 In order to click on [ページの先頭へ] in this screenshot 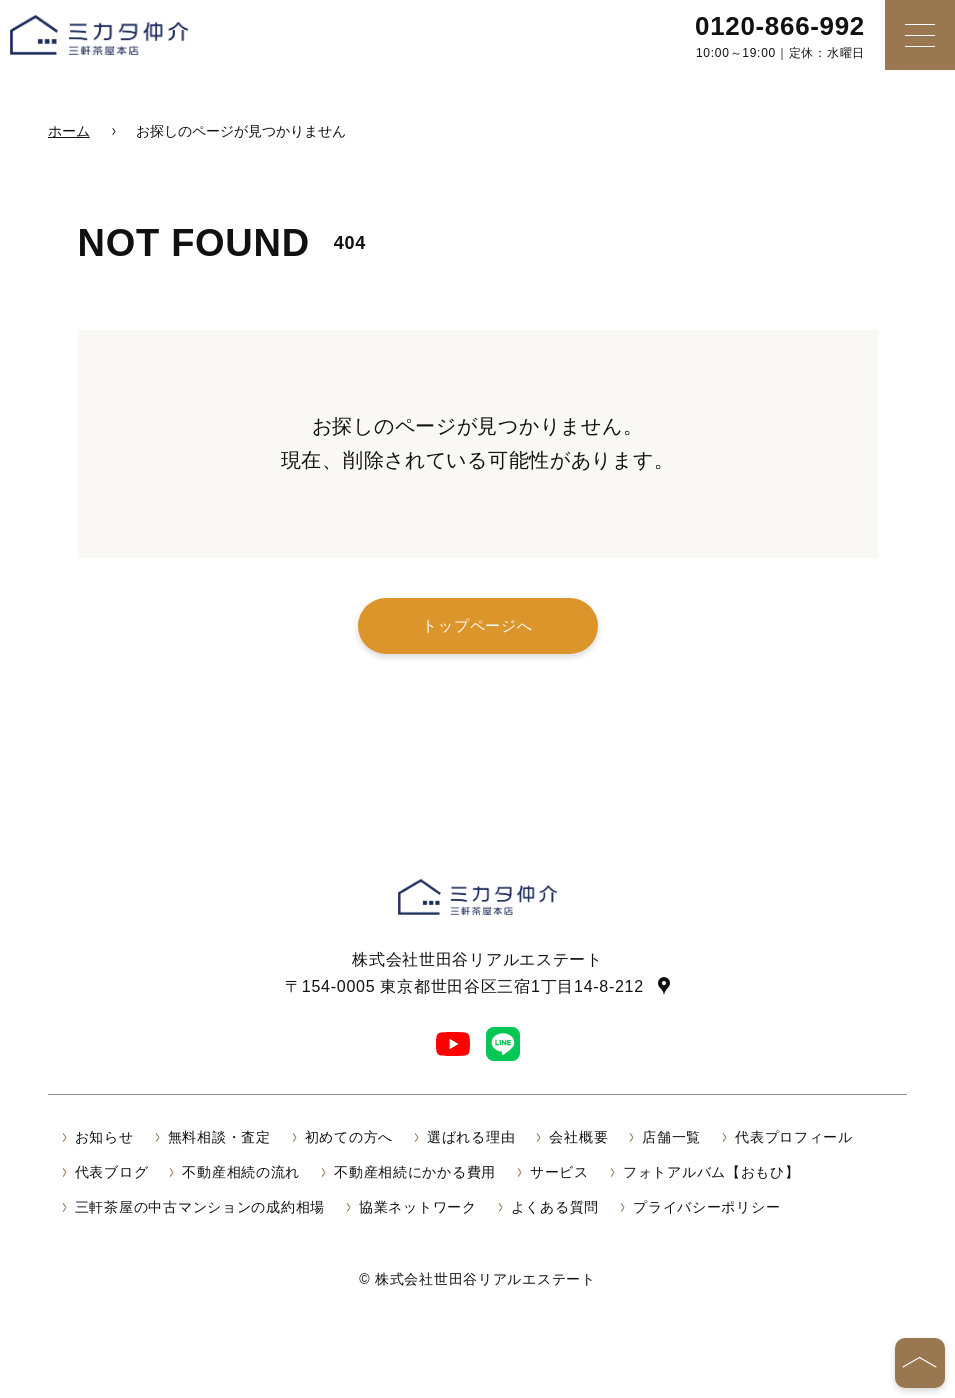, I will do `click(920, 1363)`.